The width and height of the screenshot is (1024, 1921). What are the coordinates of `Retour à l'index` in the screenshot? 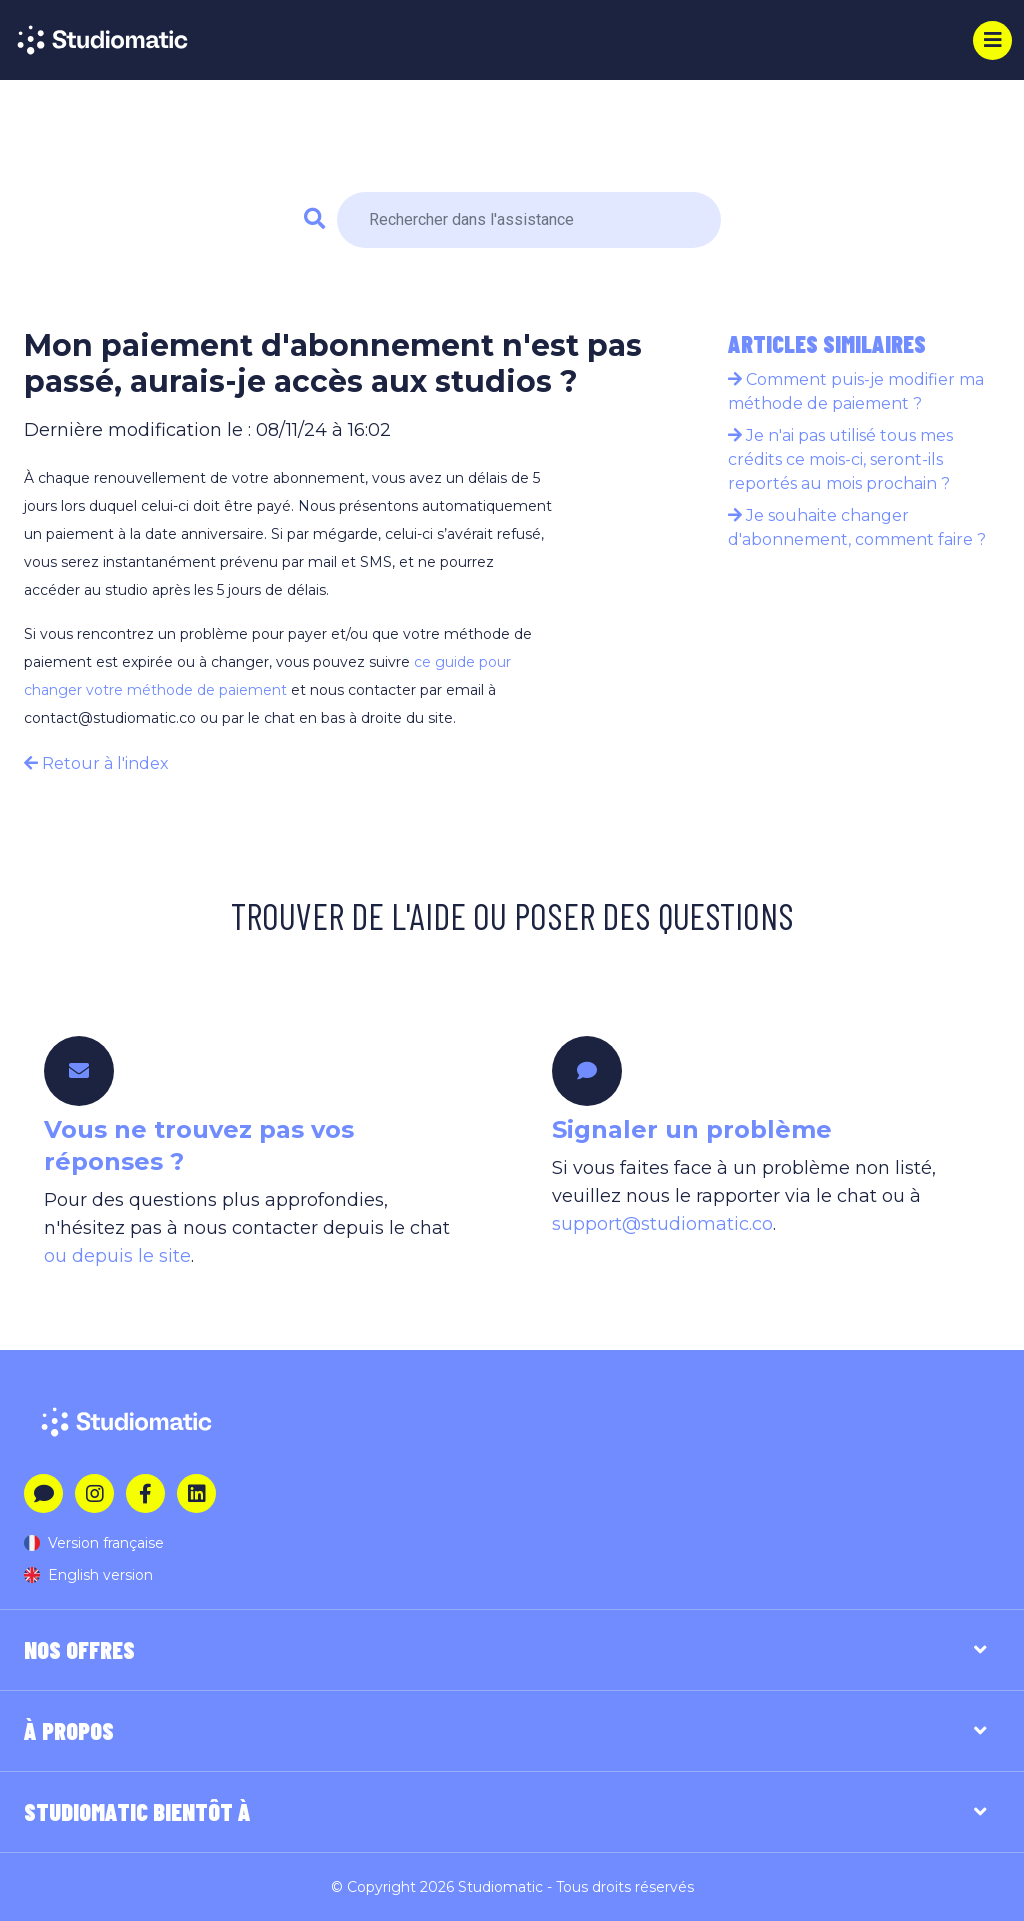 It's located at (96, 763).